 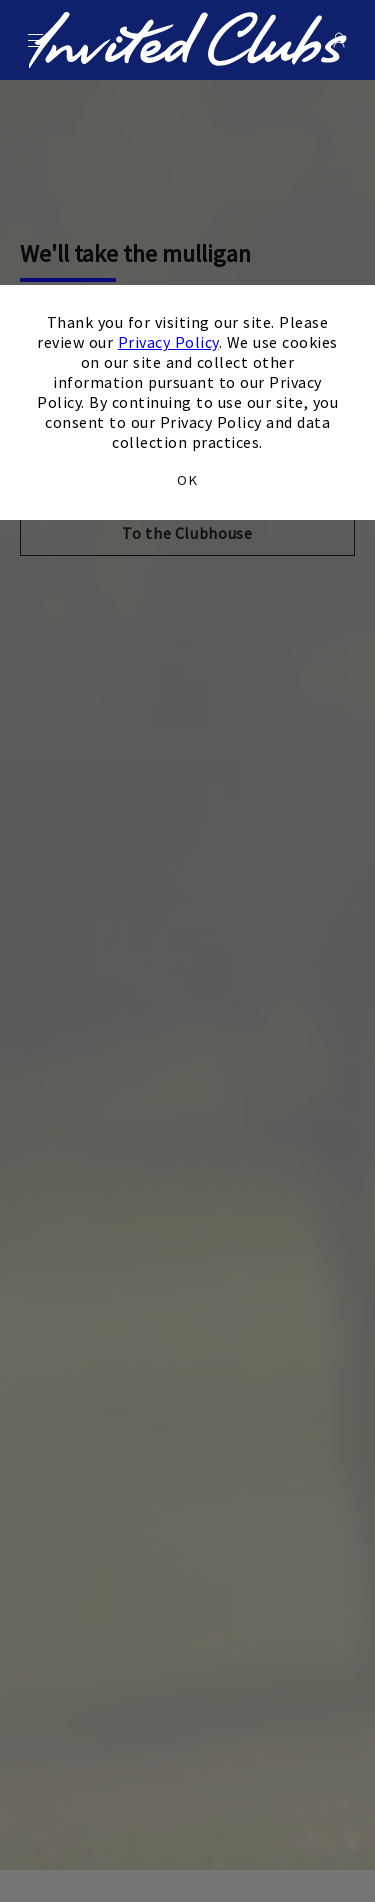 What do you see at coordinates (187, 480) in the screenshot?
I see `OK` at bounding box center [187, 480].